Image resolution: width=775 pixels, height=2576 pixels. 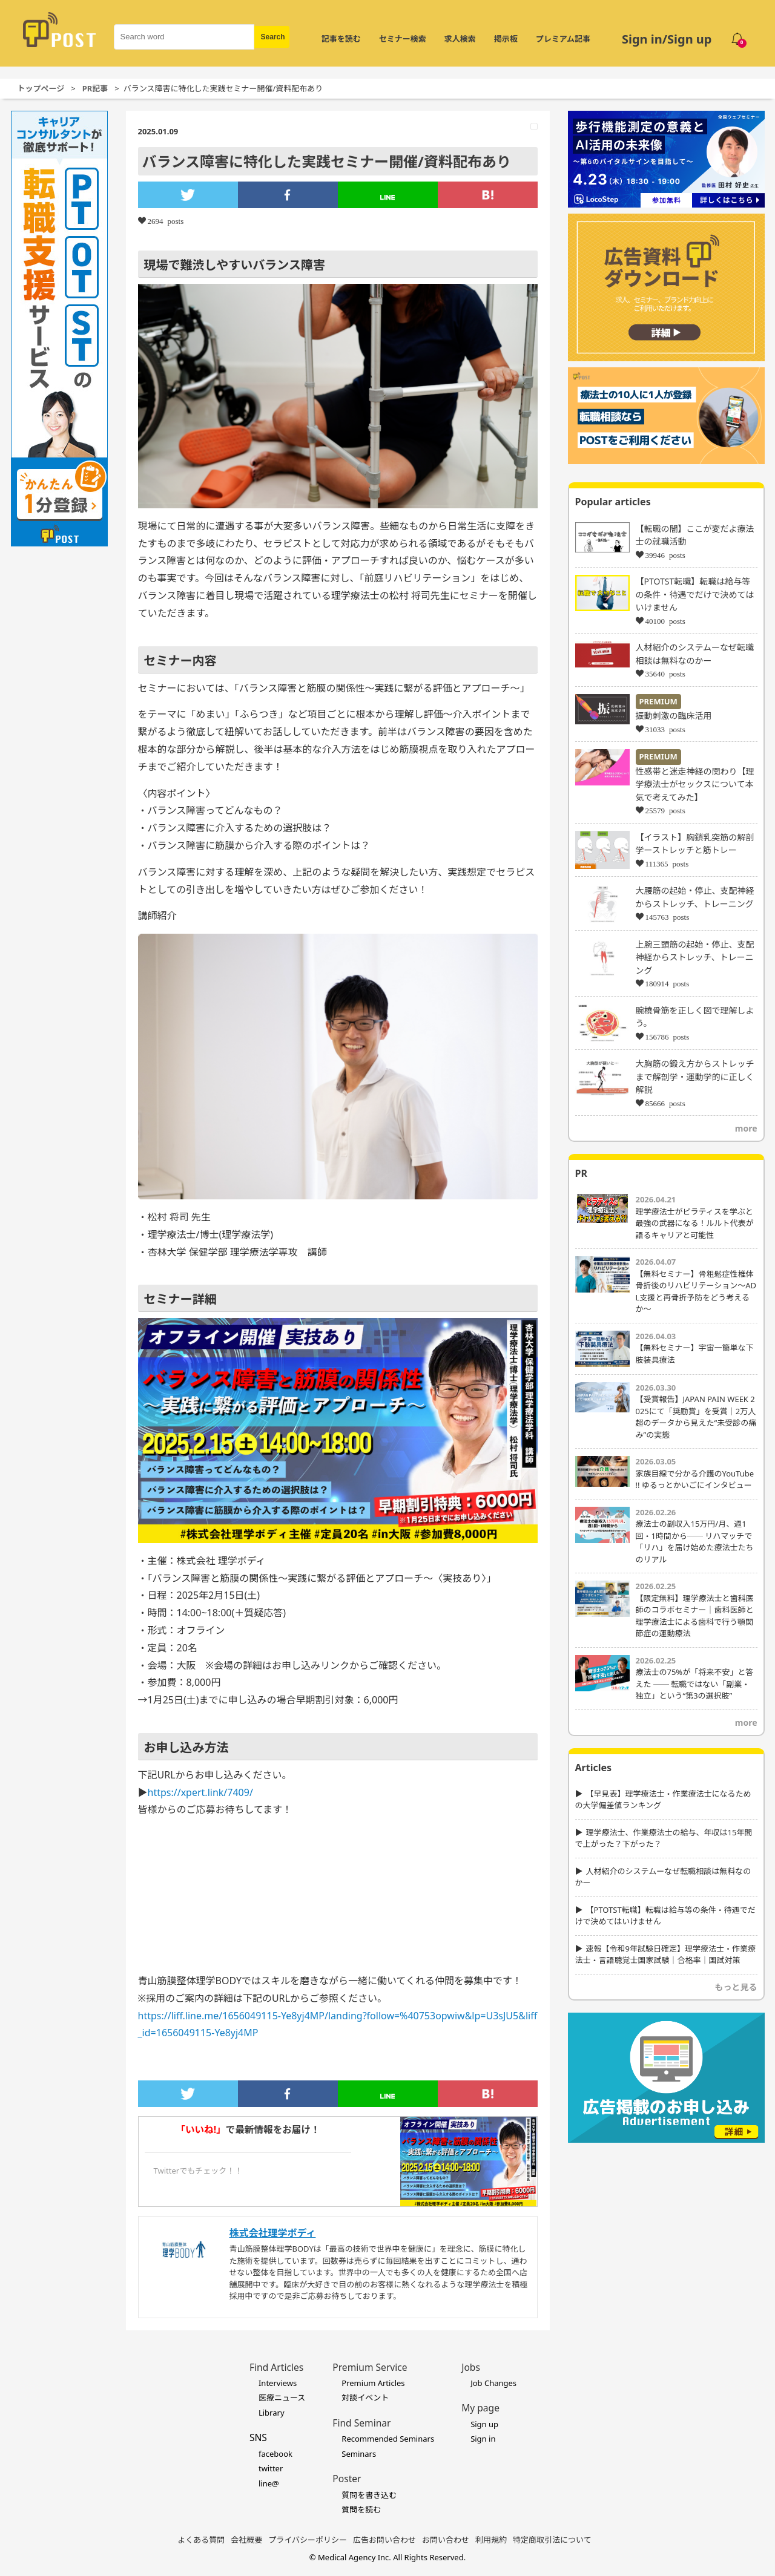 I want to click on Library, so click(x=272, y=2412).